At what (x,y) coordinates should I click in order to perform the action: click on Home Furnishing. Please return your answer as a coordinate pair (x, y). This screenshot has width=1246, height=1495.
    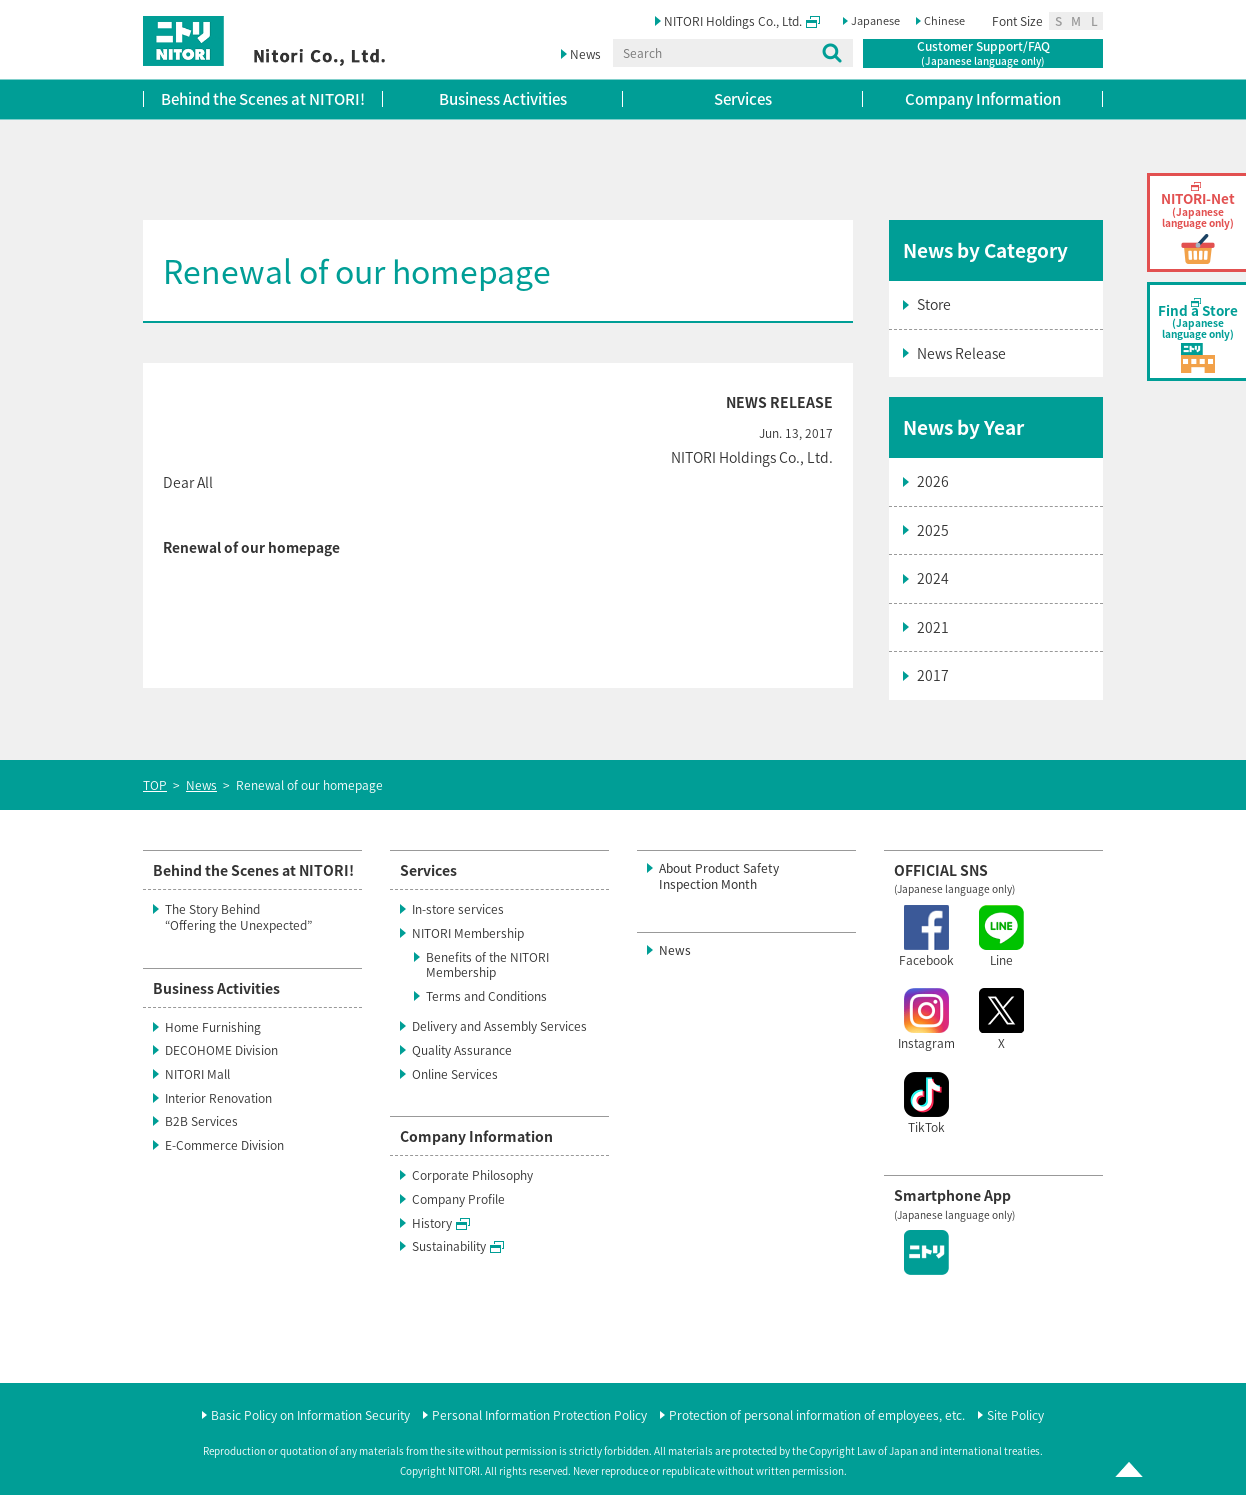
    Looking at the image, I should click on (213, 1027).